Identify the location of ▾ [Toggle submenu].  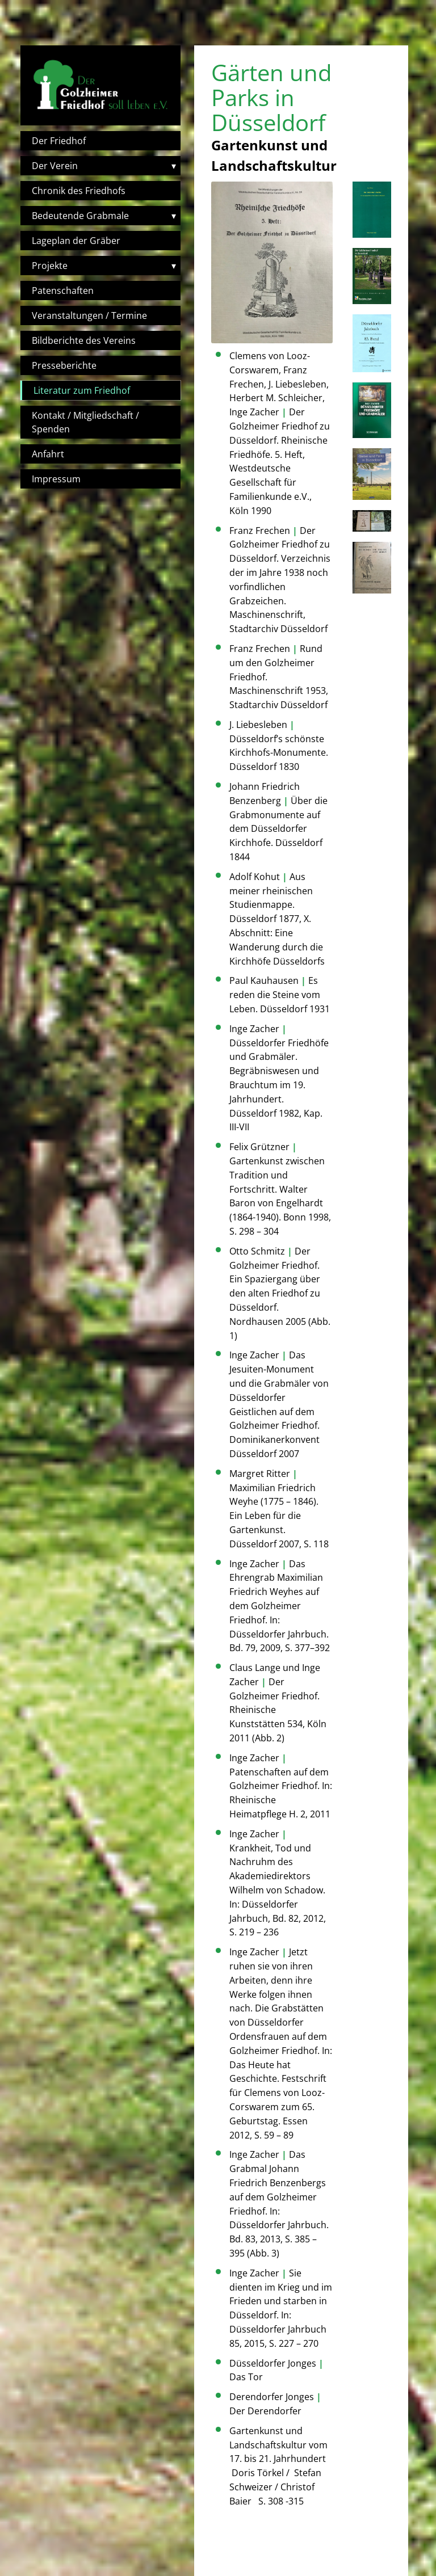
(173, 165).